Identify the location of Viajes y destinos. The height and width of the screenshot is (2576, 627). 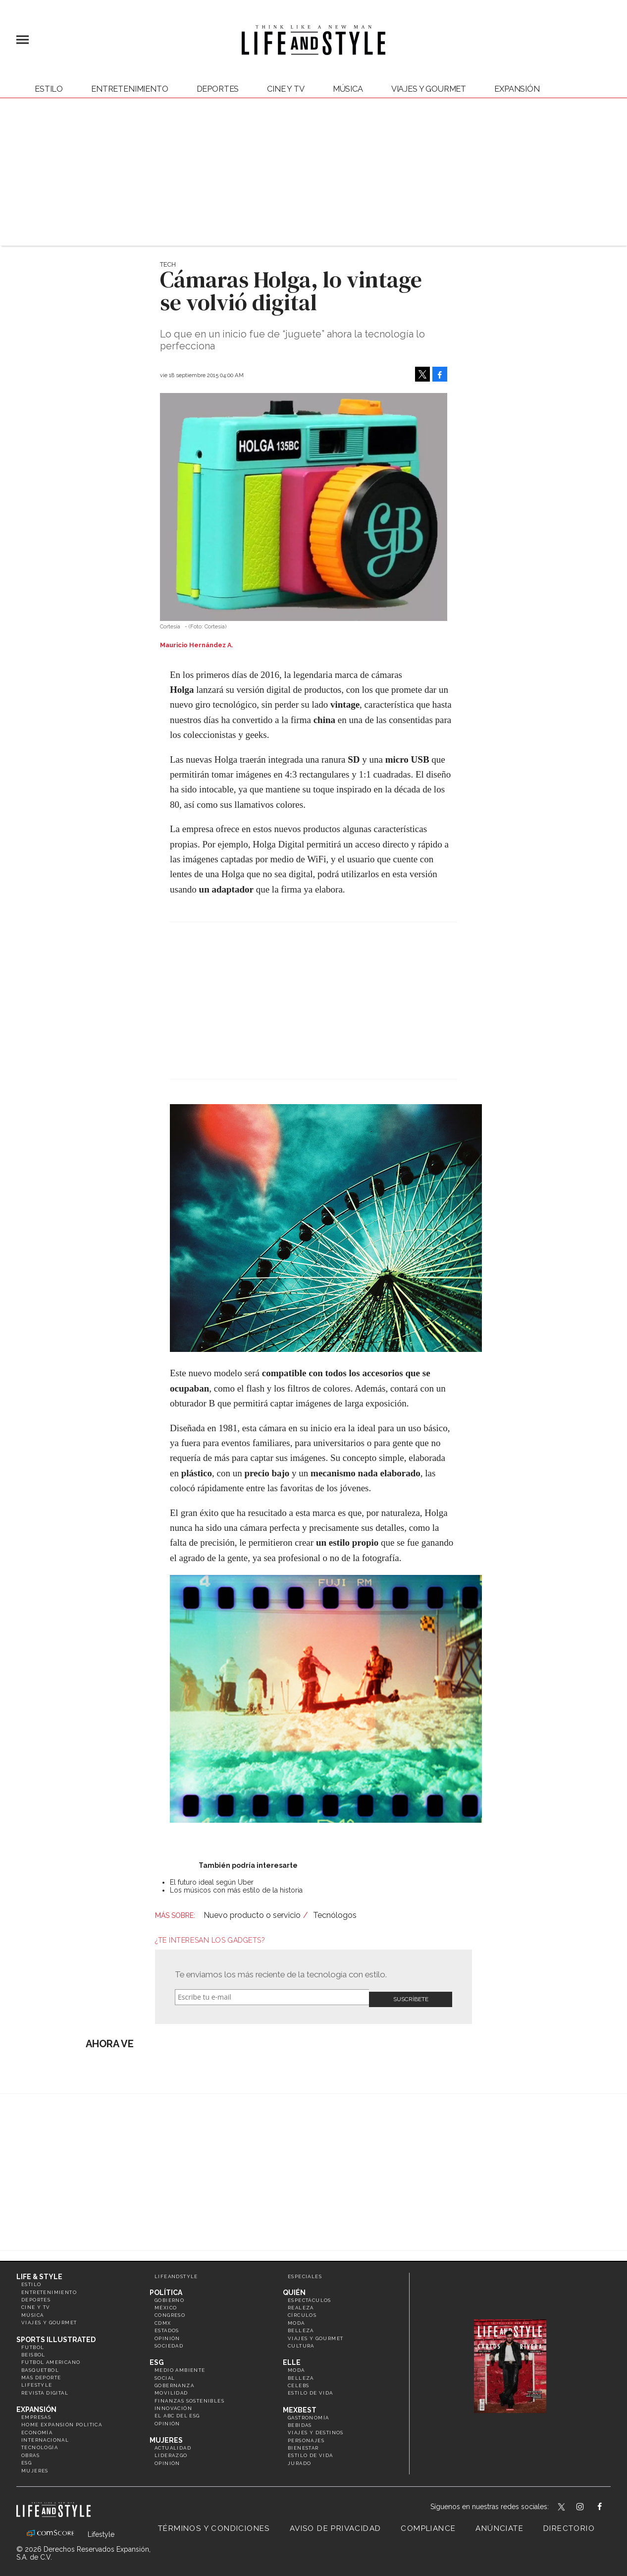
(316, 2428).